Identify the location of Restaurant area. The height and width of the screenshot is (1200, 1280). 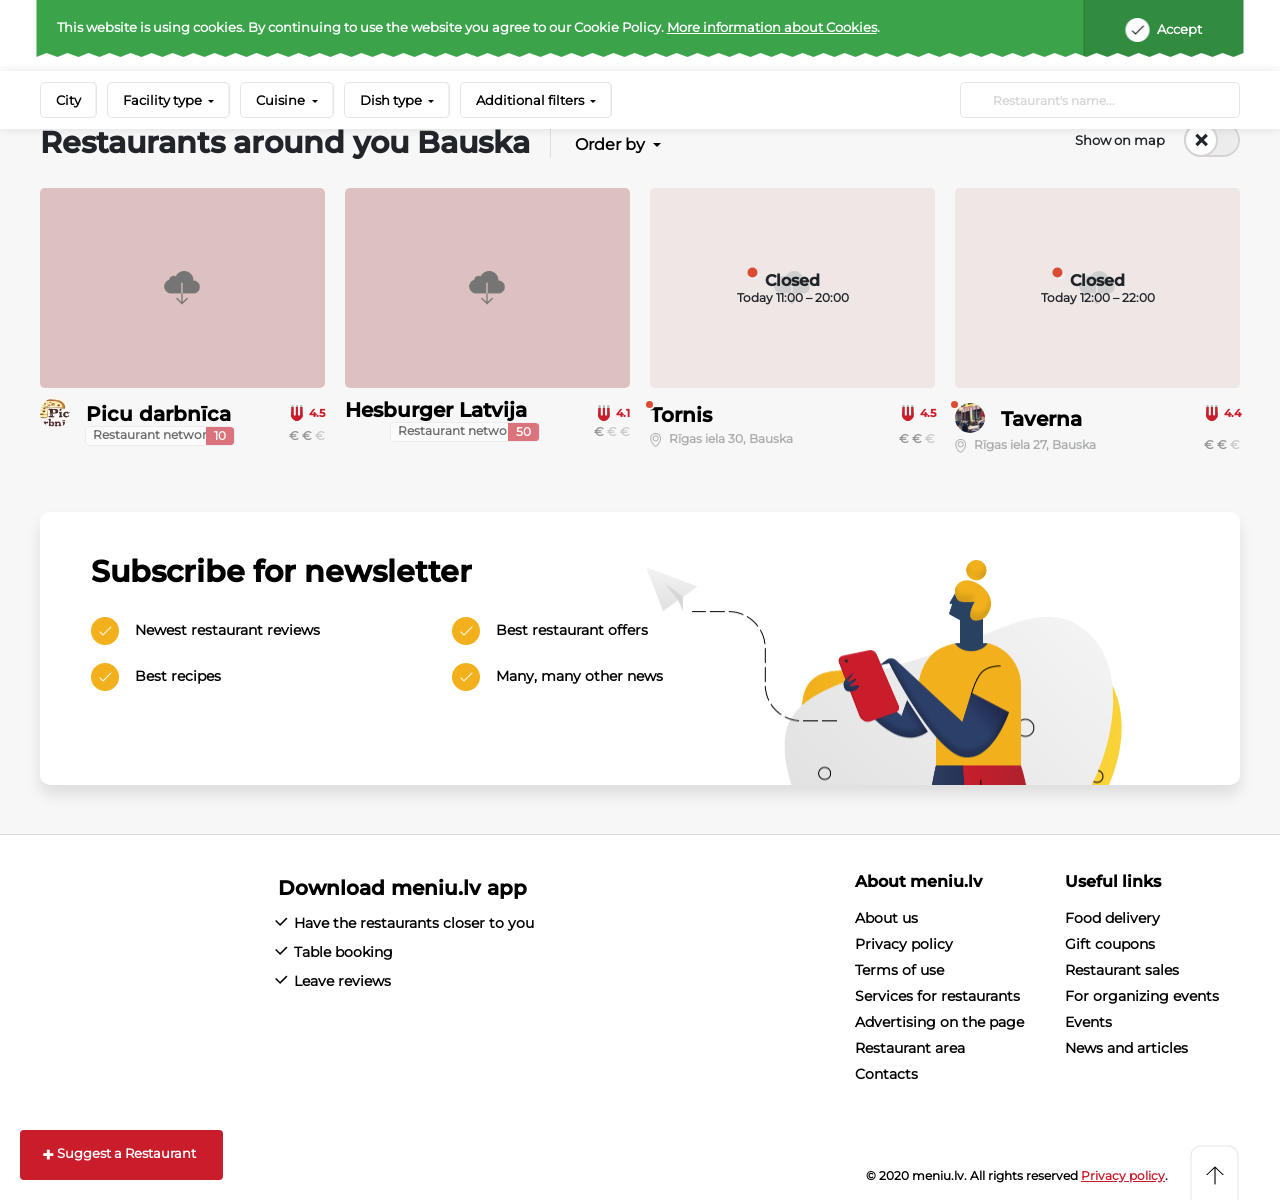
(910, 1048).